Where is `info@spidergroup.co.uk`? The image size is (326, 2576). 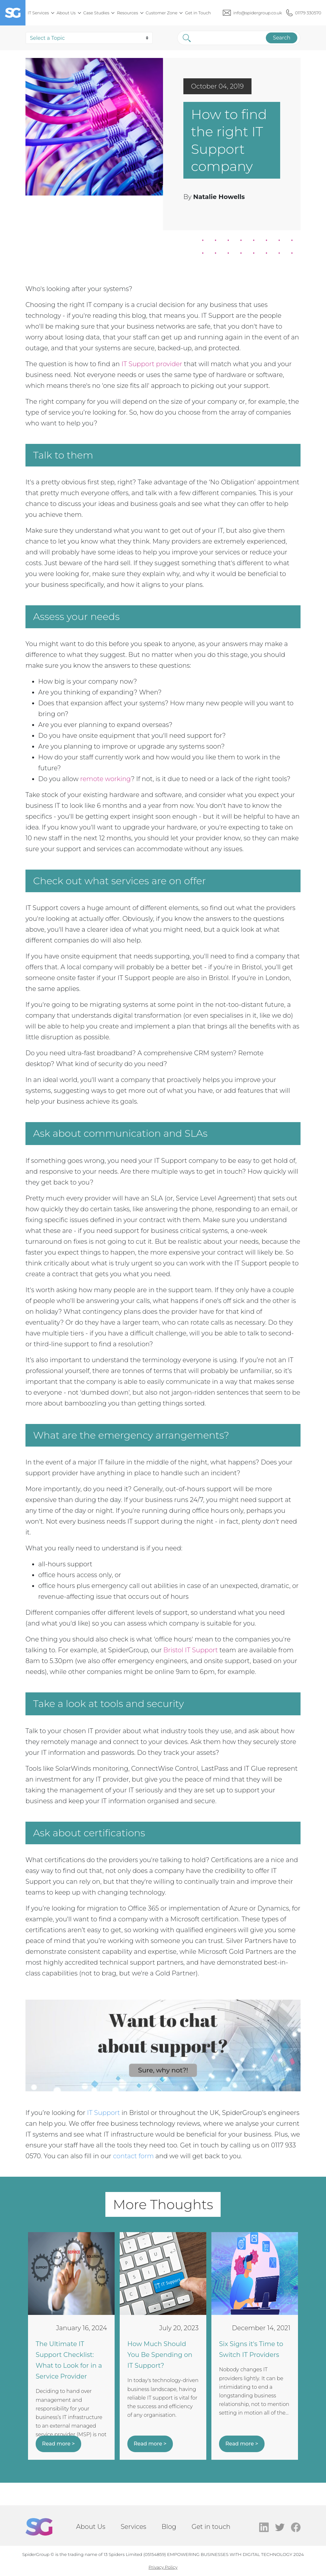
info@spidergroup.co.uk is located at coordinates (257, 12).